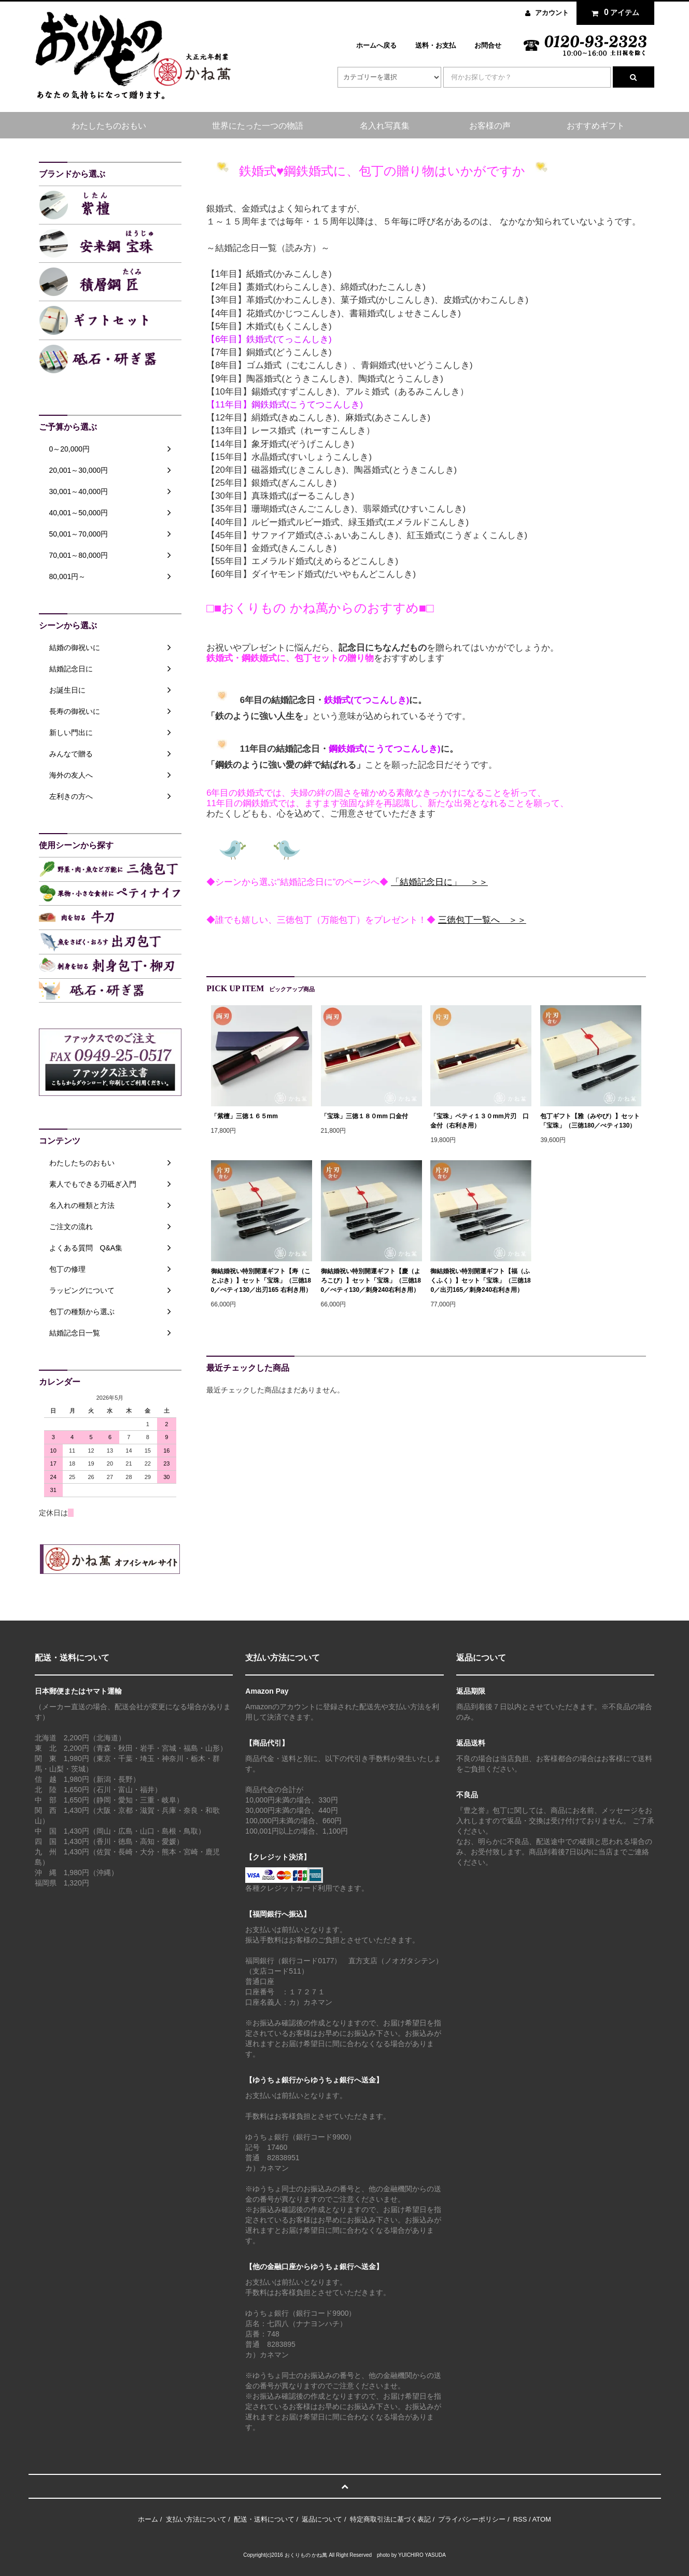  What do you see at coordinates (487, 45) in the screenshot?
I see `お問合せ` at bounding box center [487, 45].